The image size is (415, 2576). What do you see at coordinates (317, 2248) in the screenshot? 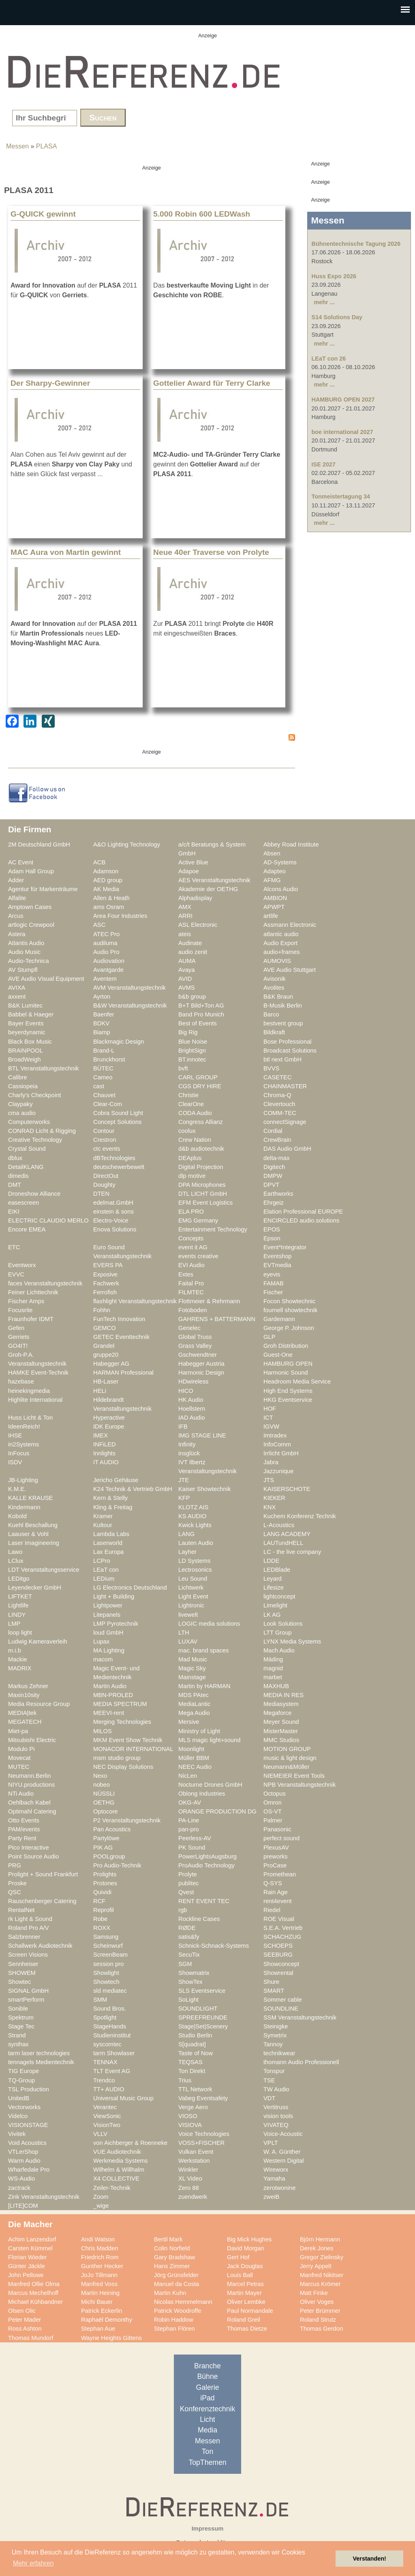
I see `Derek Jones` at bounding box center [317, 2248].